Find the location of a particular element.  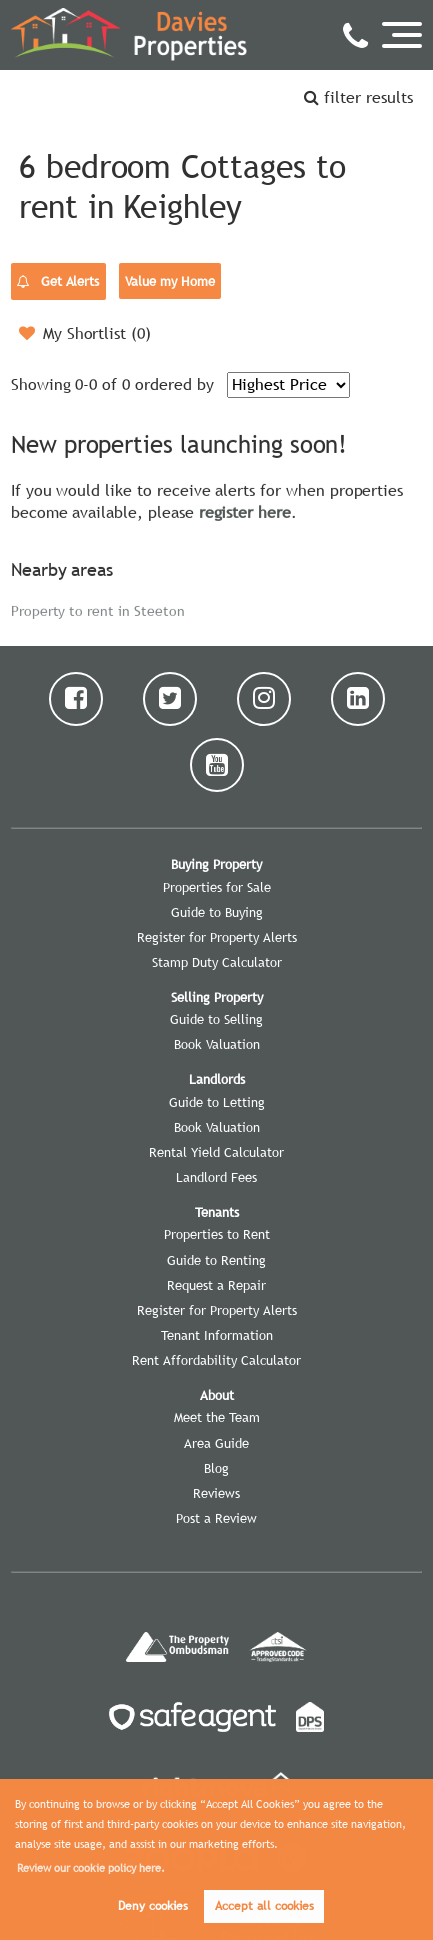

About is located at coordinates (217, 1395).